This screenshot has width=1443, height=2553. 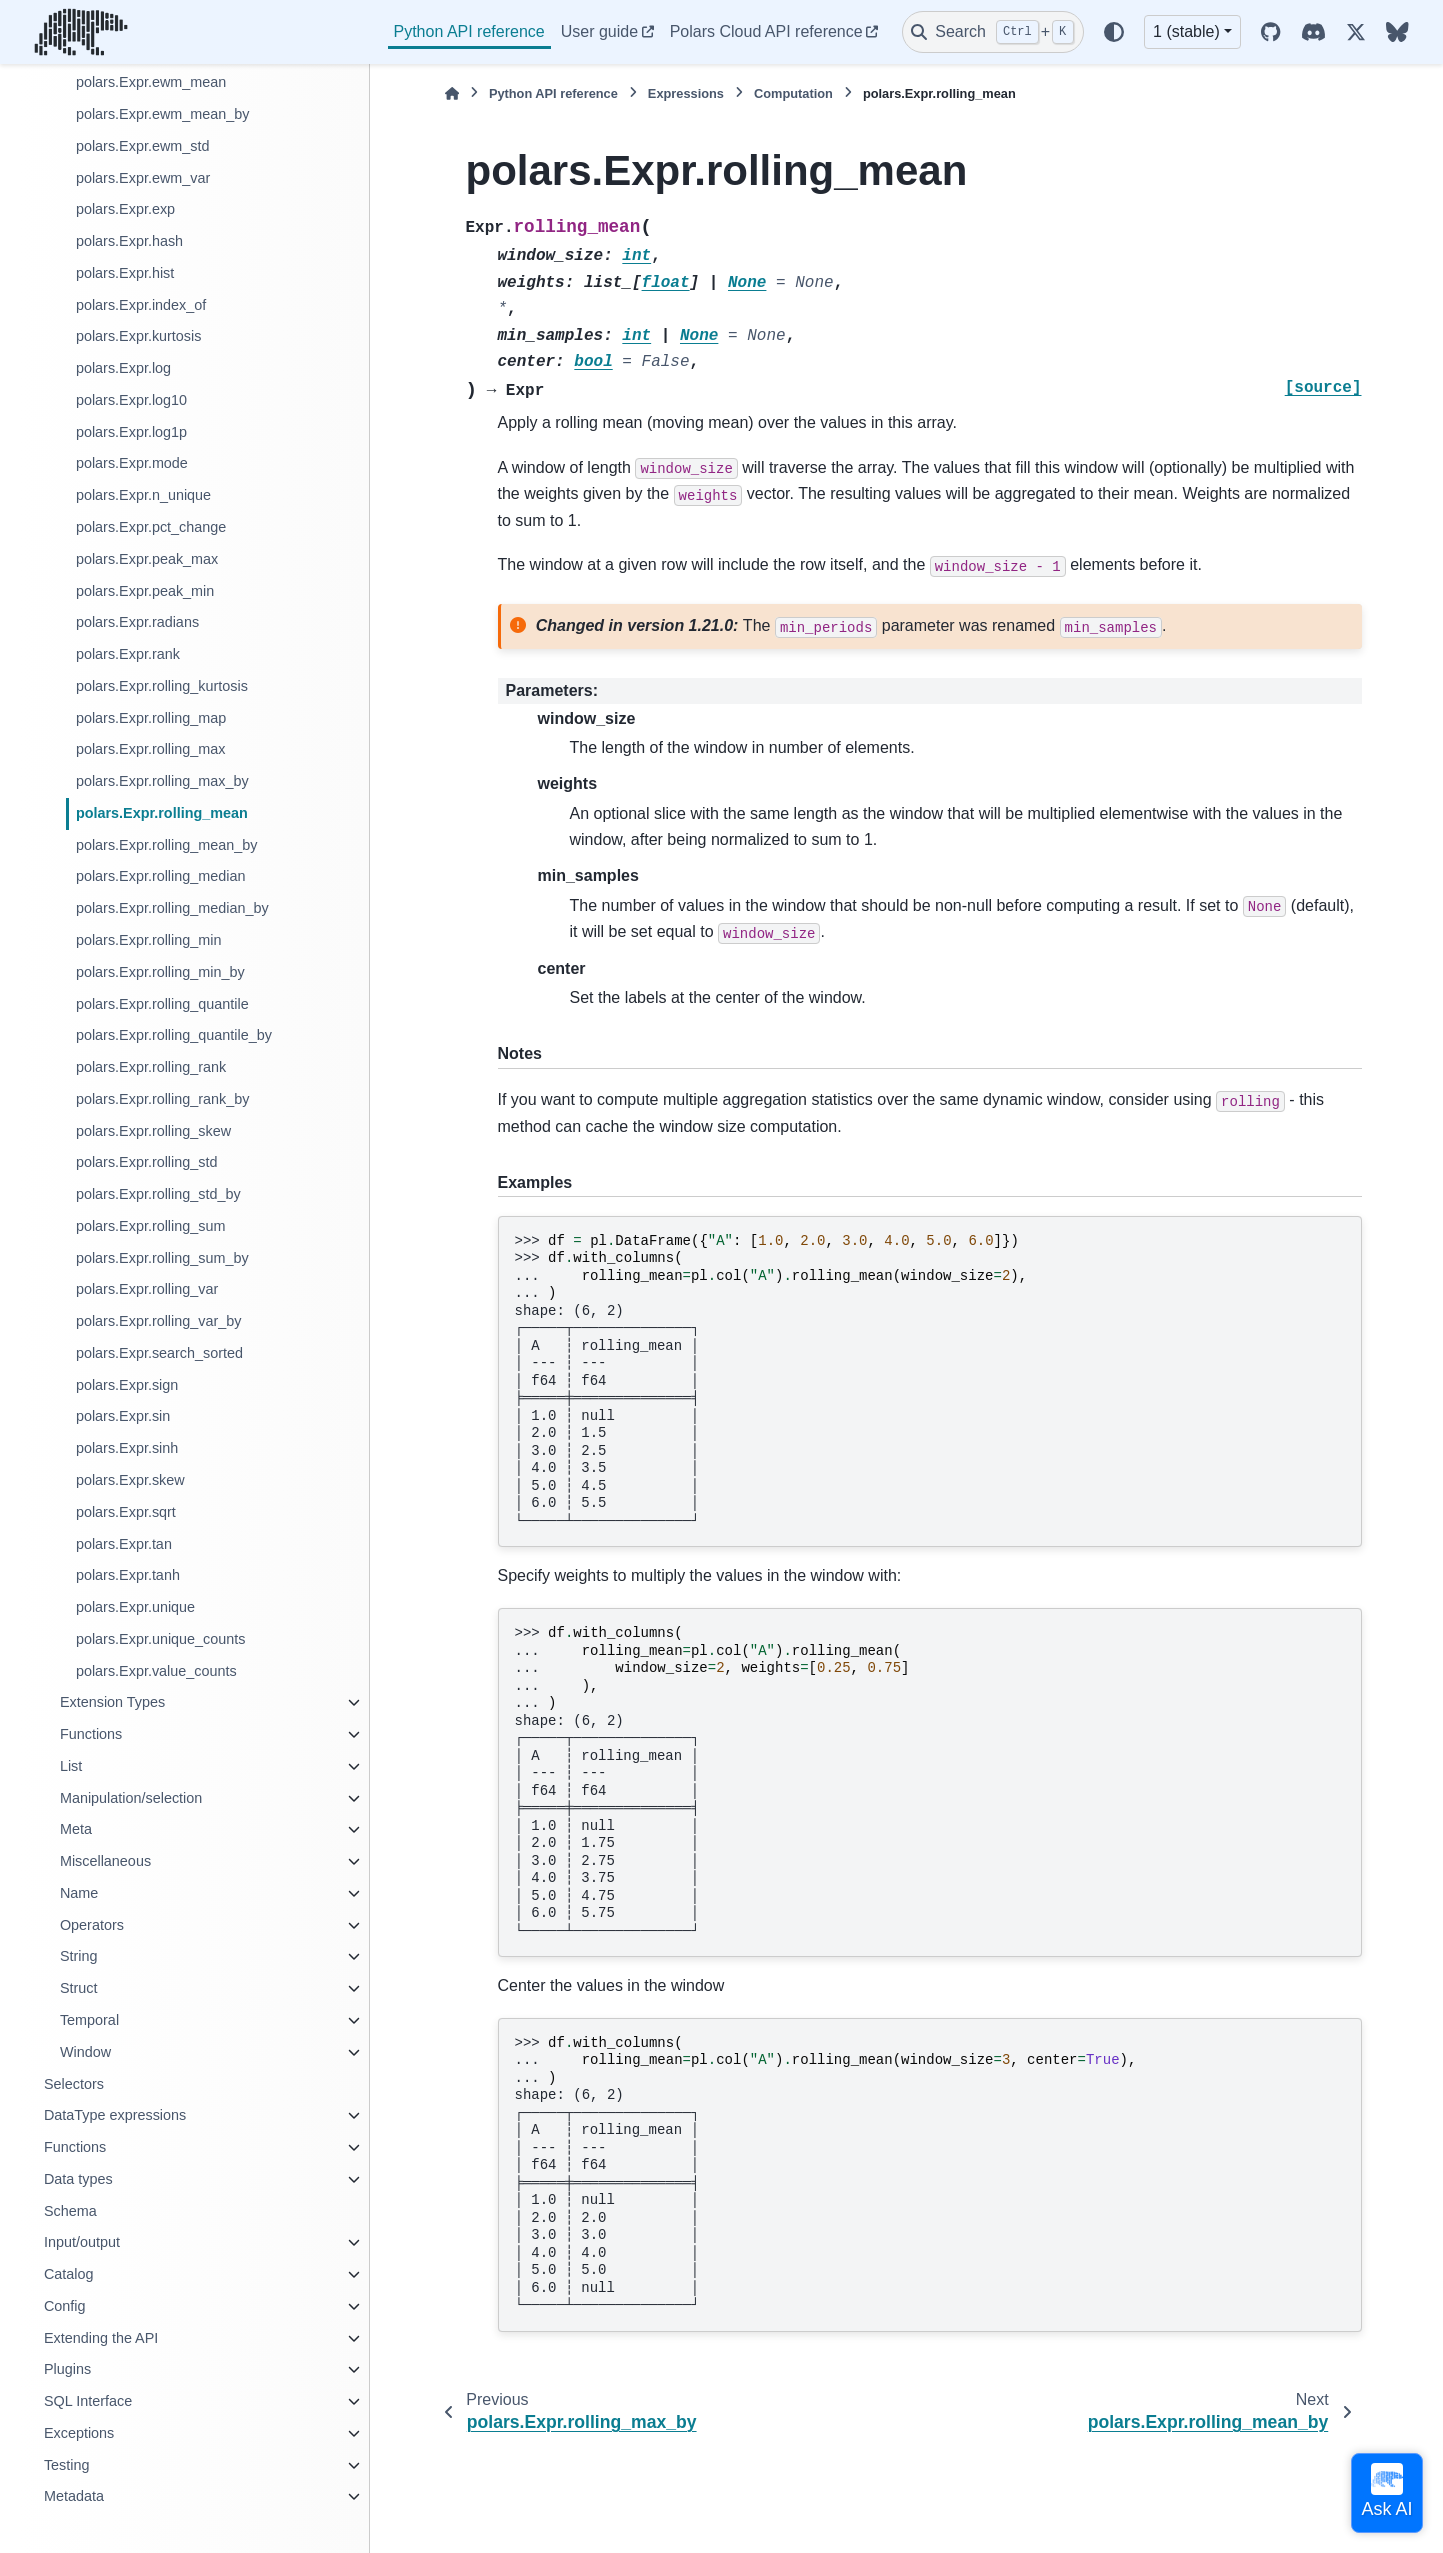 What do you see at coordinates (124, 1544) in the screenshot?
I see `polars.Expr.tan` at bounding box center [124, 1544].